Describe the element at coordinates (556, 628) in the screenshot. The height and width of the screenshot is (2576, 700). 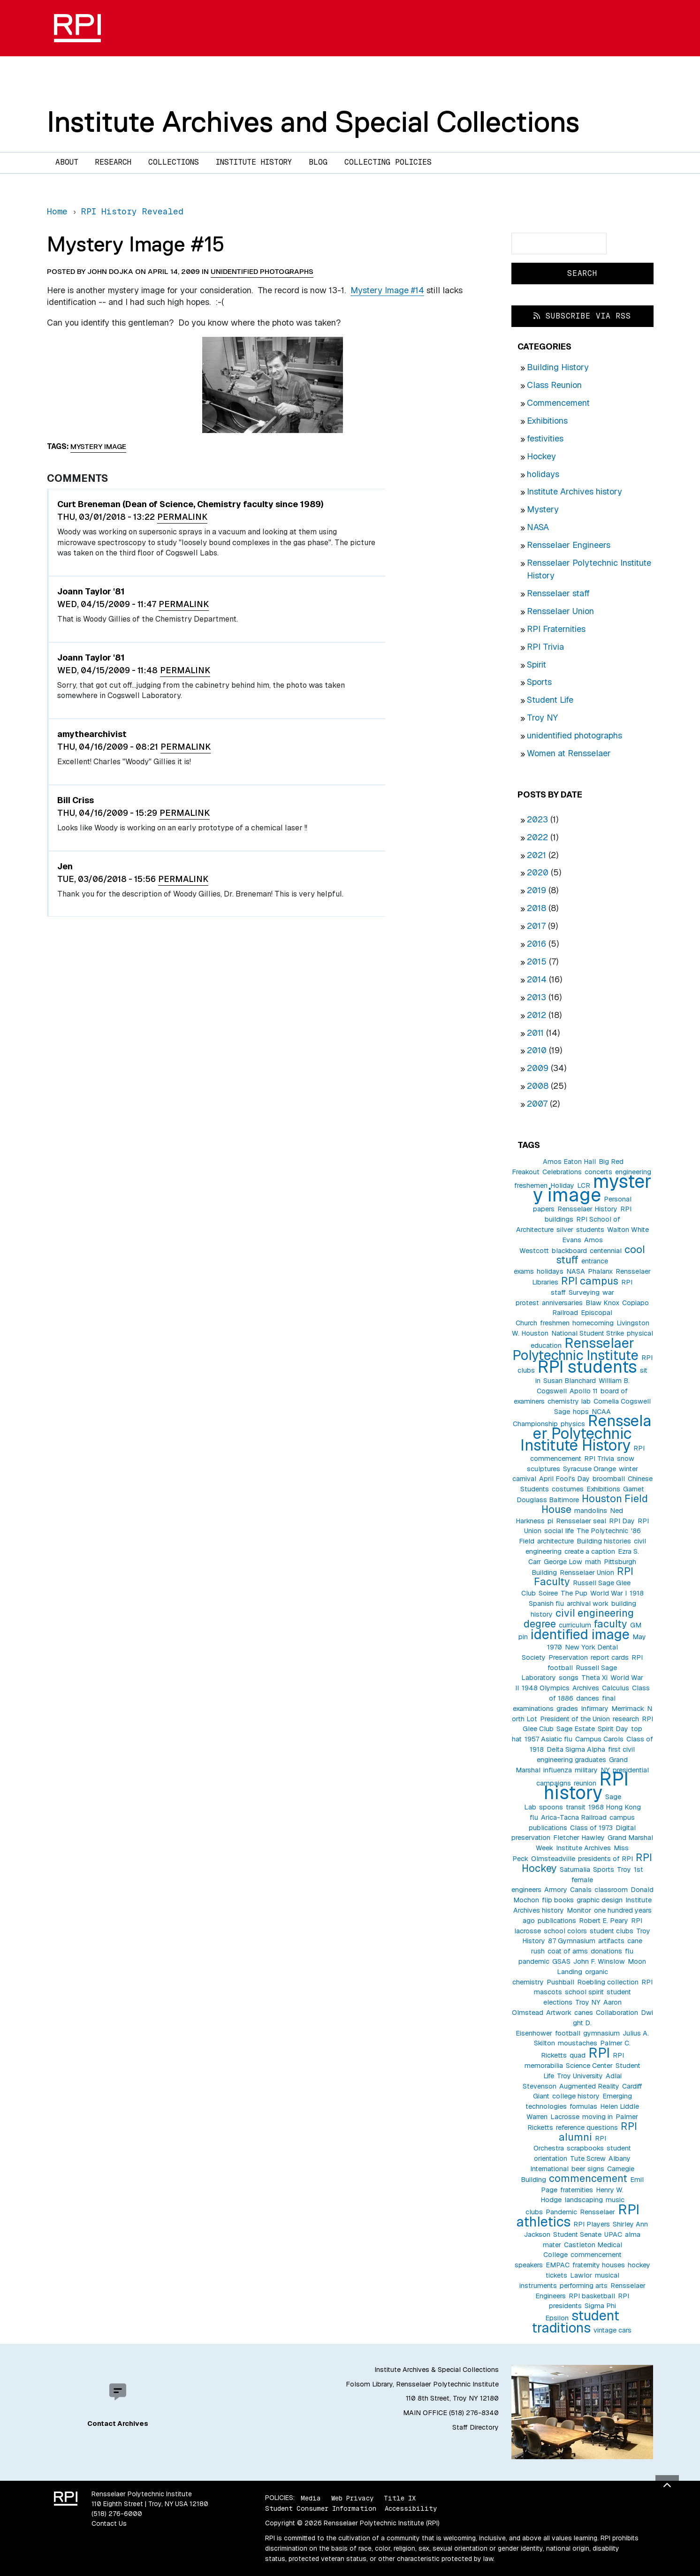
I see `RPI Fraternities` at that location.